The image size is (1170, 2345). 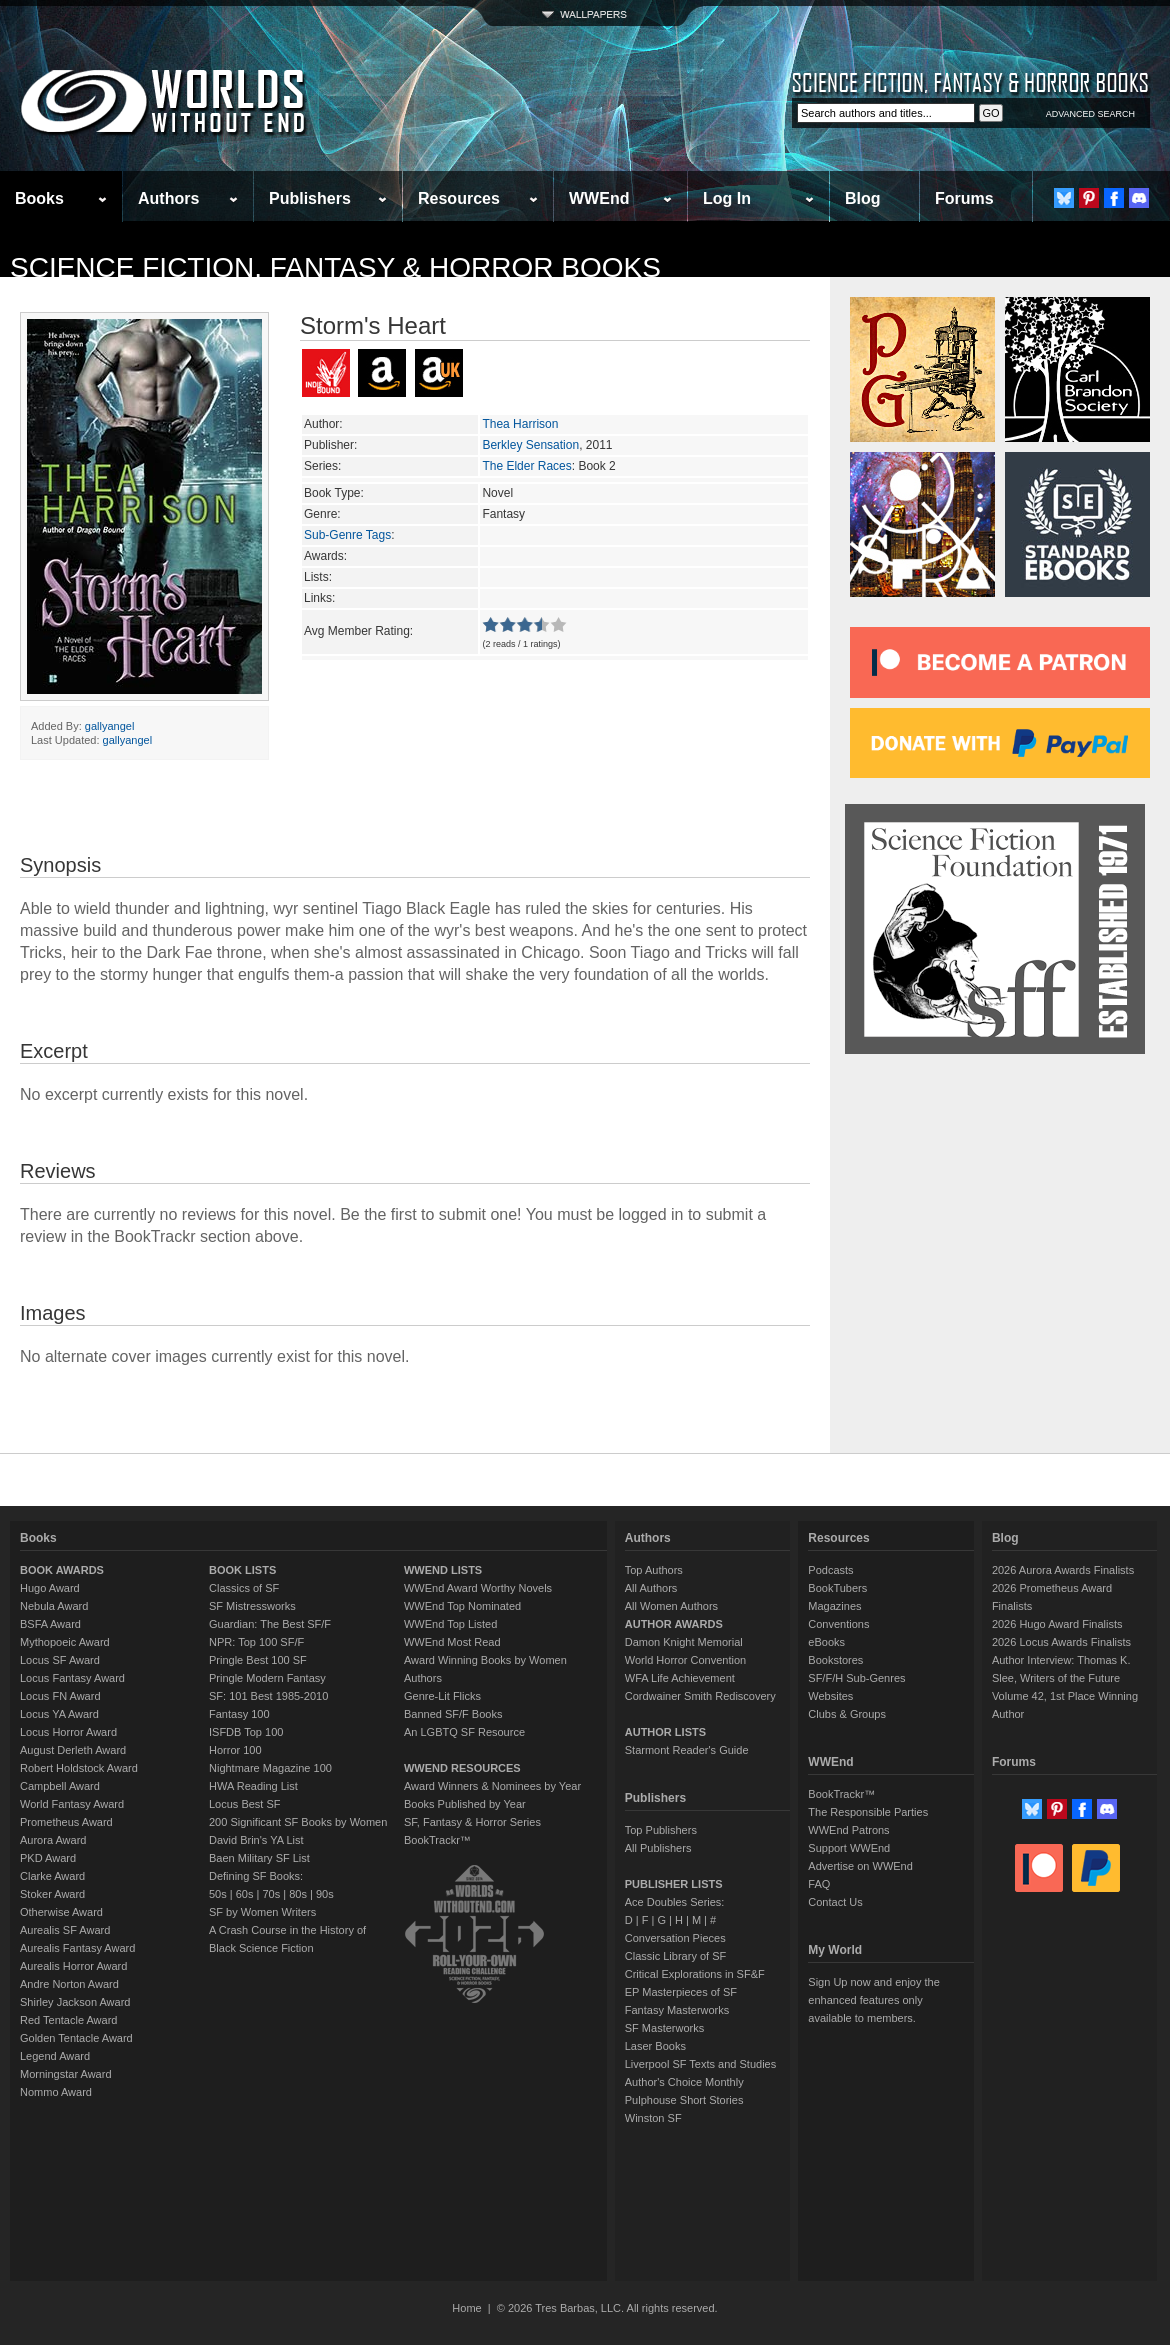 I want to click on Berkley Sensation, so click(x=530, y=445).